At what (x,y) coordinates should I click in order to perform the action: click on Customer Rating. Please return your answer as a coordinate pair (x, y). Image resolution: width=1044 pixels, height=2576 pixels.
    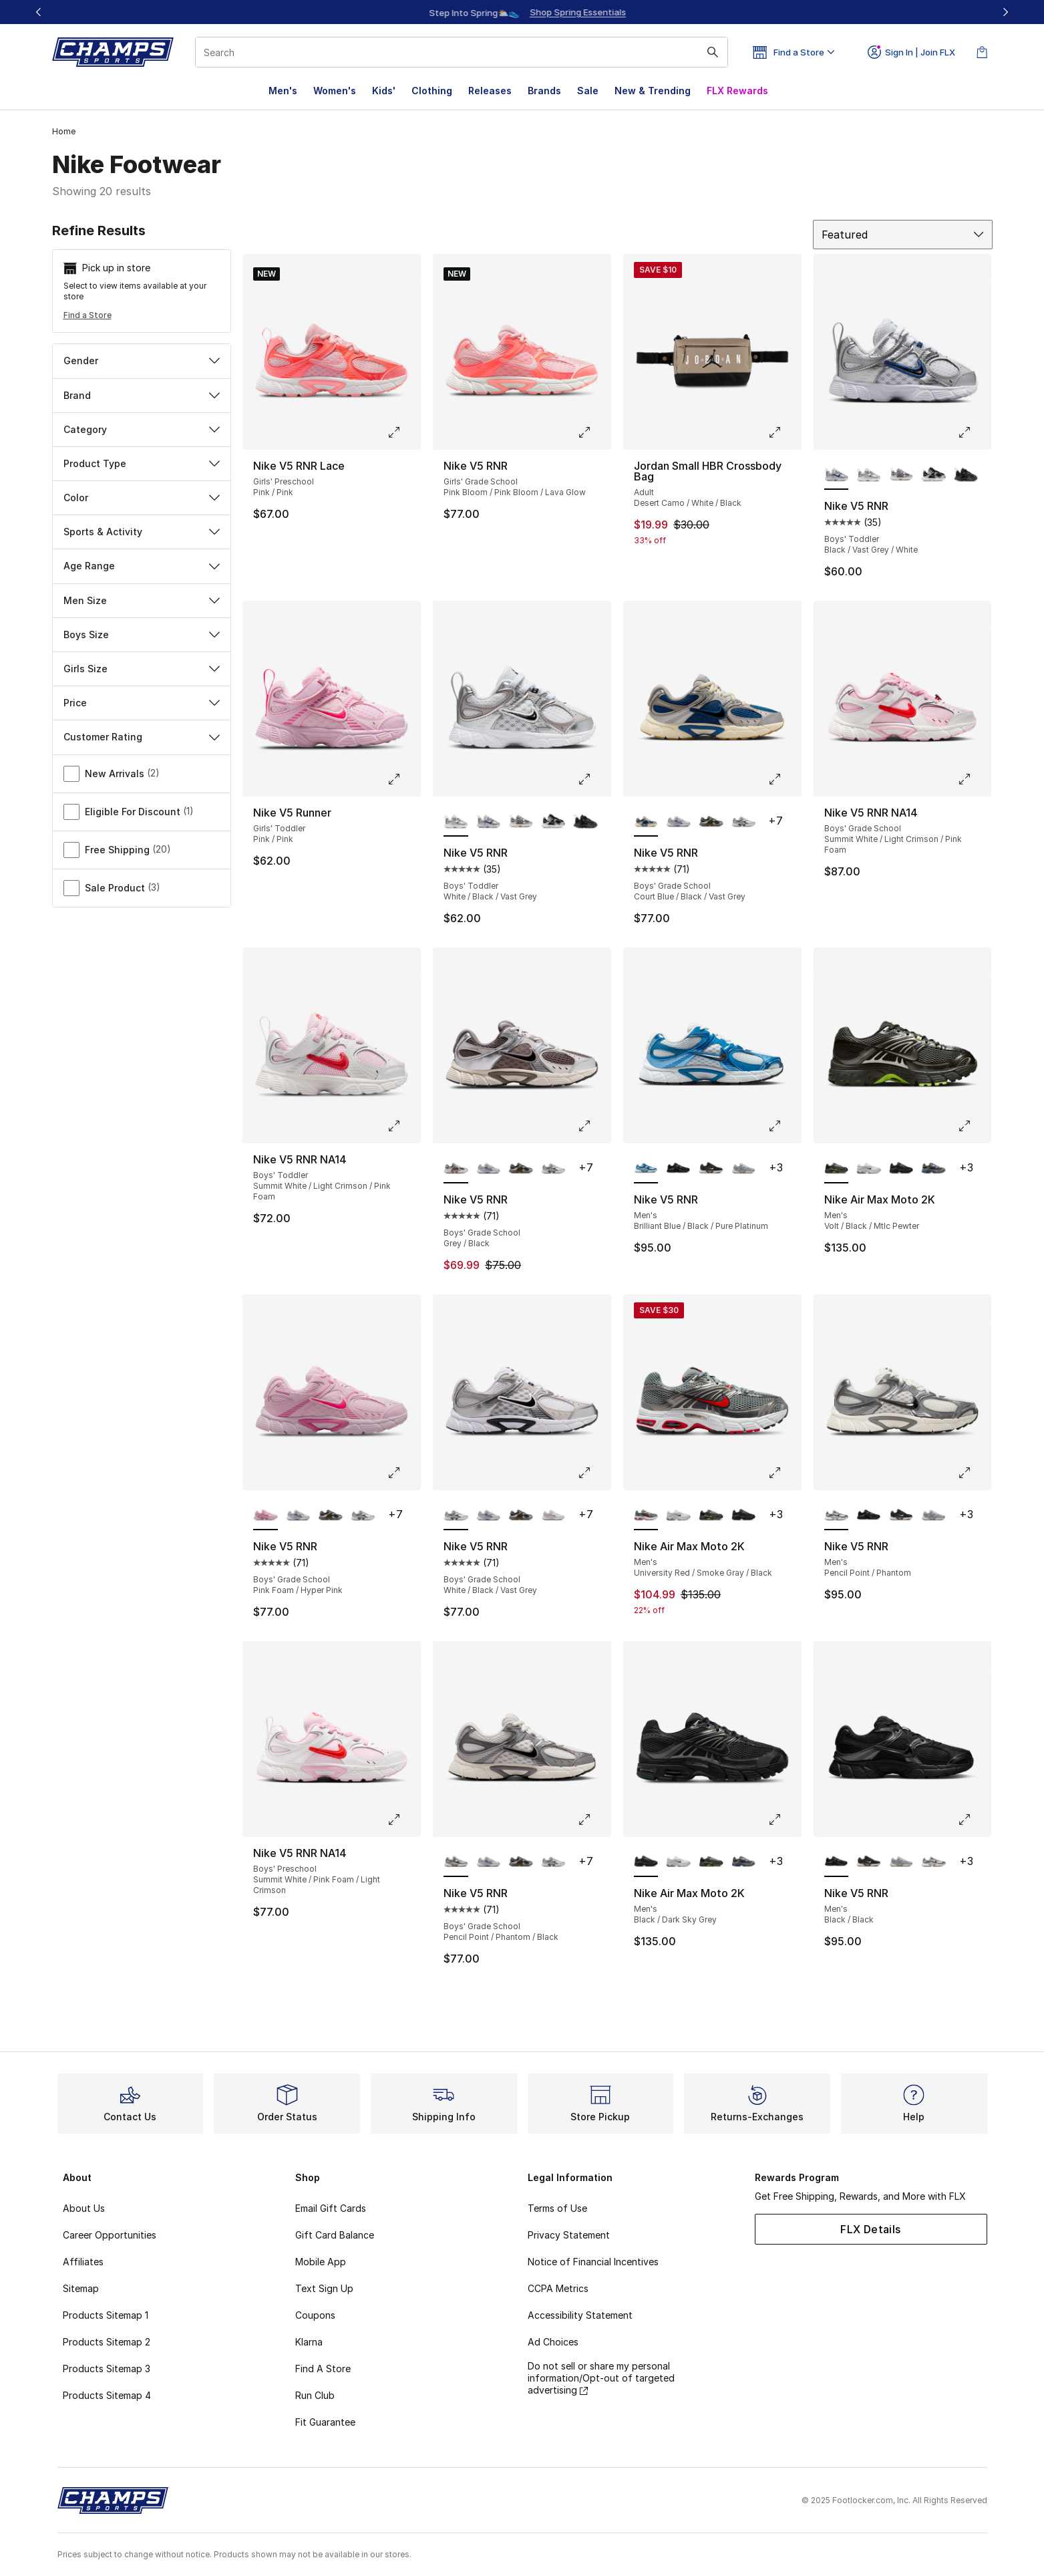
    Looking at the image, I should click on (141, 736).